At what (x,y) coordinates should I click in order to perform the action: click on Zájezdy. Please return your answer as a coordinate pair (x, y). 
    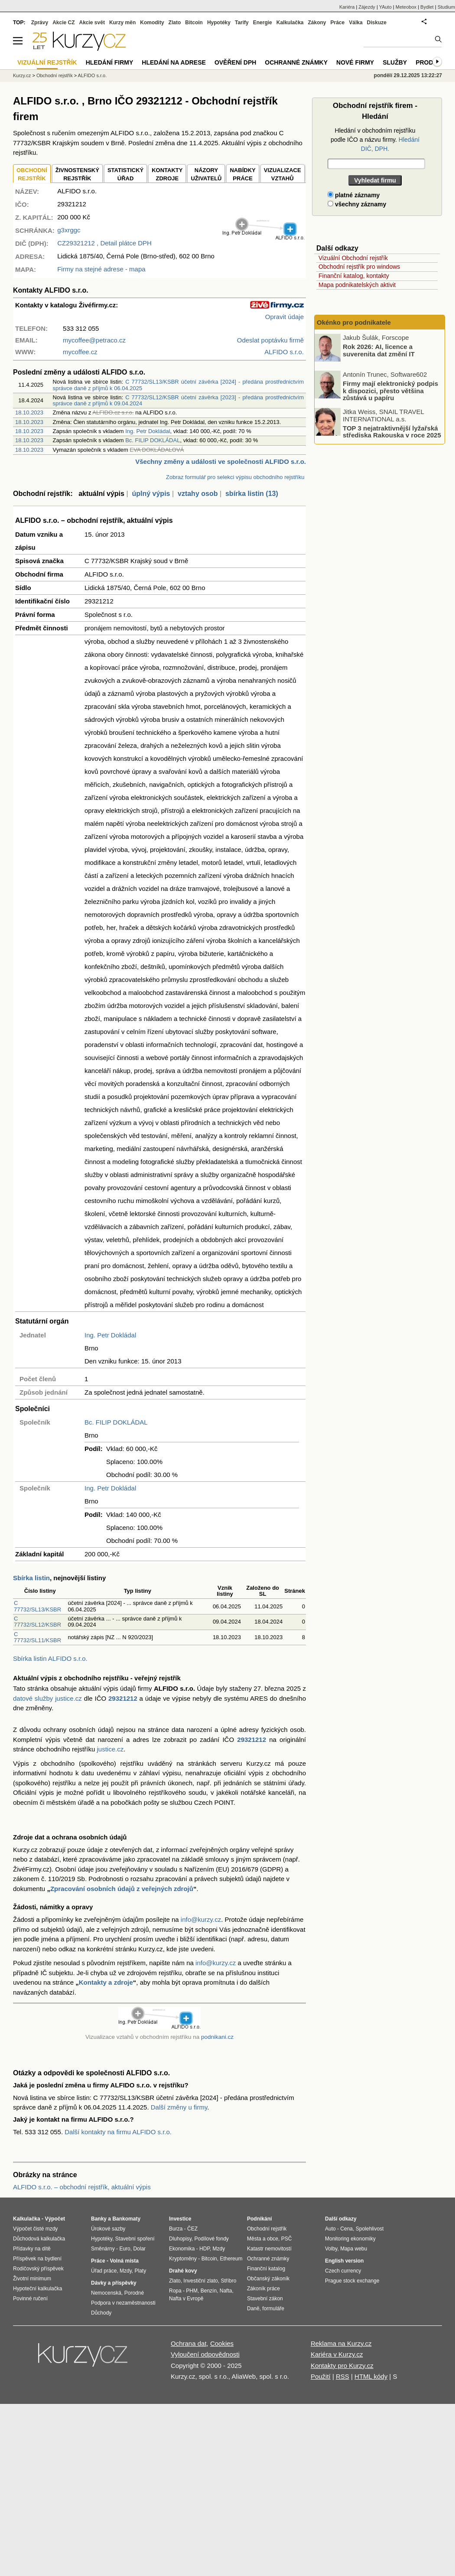
    Looking at the image, I should click on (366, 7).